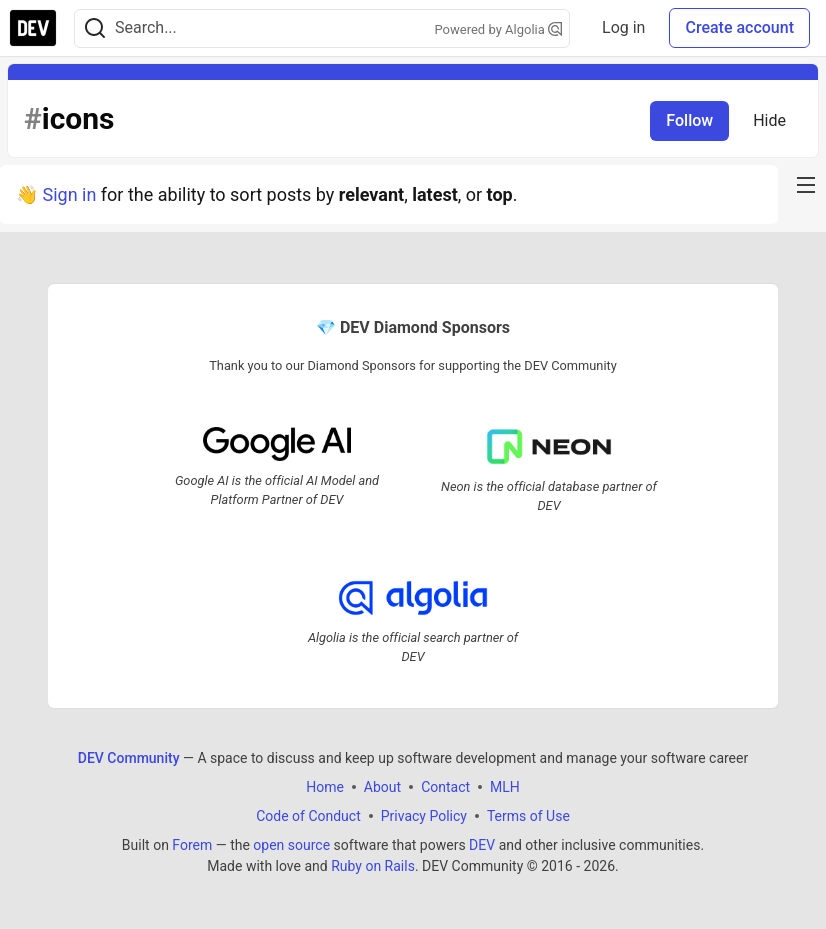 The height and width of the screenshot is (929, 826). What do you see at coordinates (95, 28) in the screenshot?
I see `[Search]` at bounding box center [95, 28].